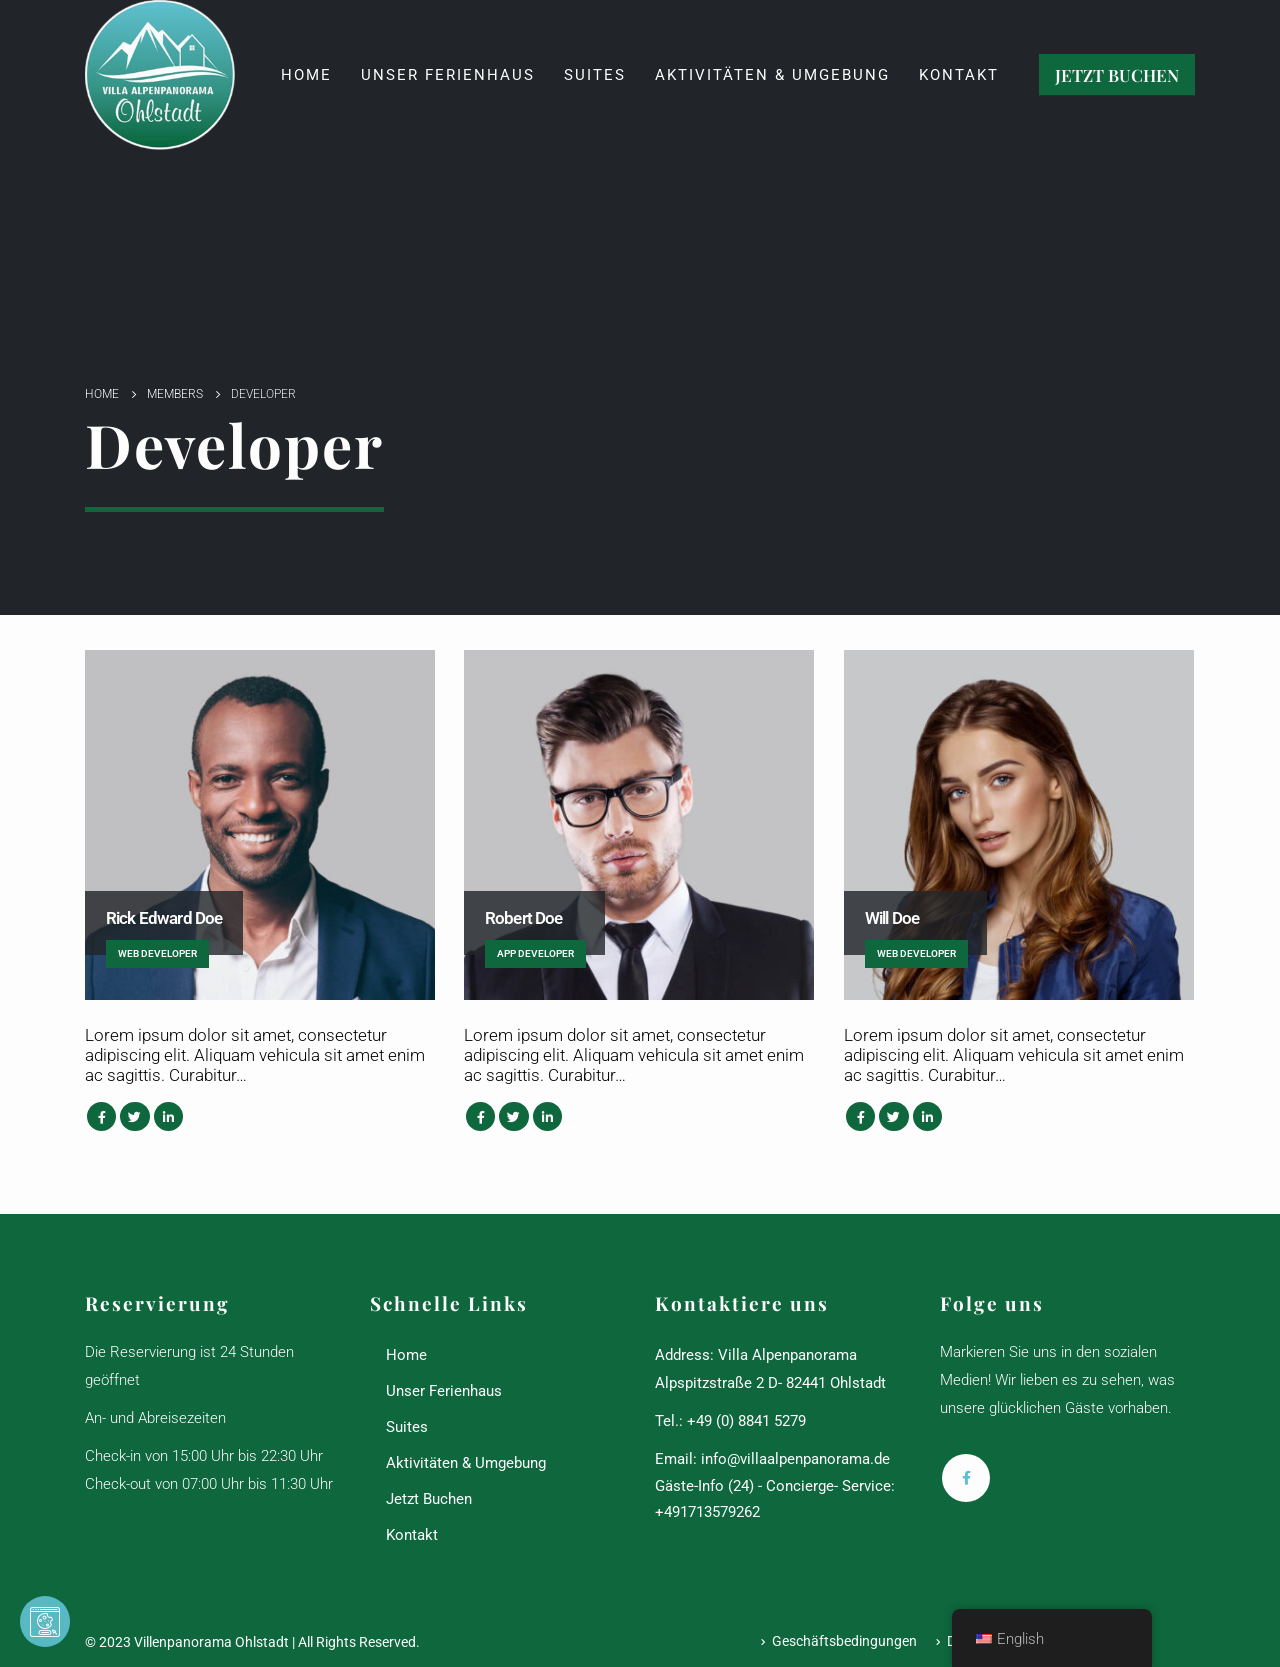  I want to click on Geschäftsbedingungen, so click(844, 1641).